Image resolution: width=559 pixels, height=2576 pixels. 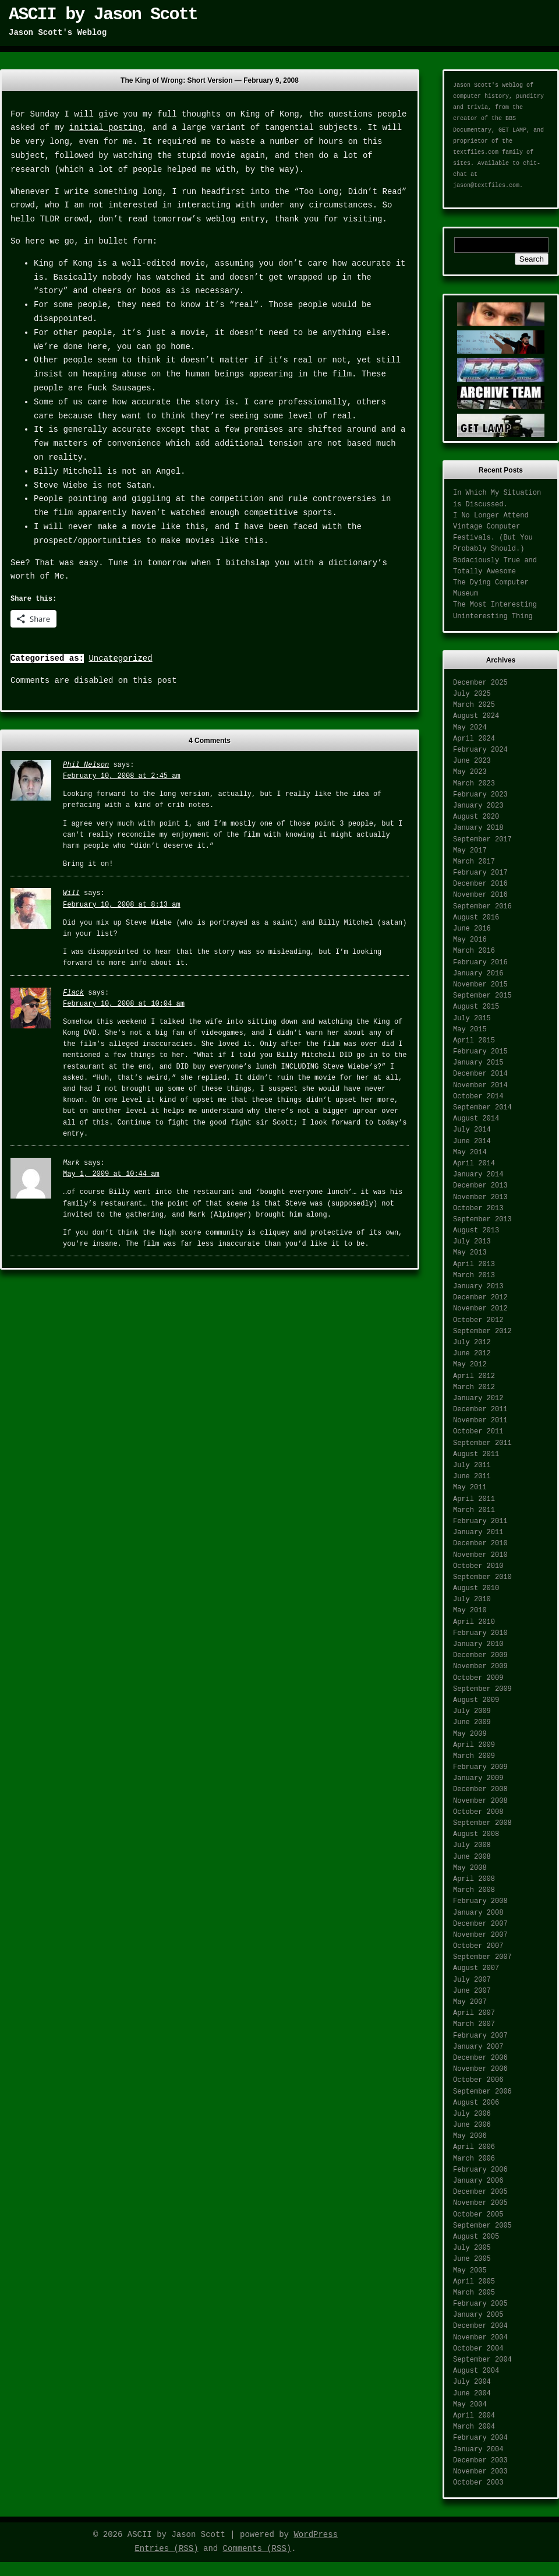 I want to click on January 2023, so click(x=478, y=806).